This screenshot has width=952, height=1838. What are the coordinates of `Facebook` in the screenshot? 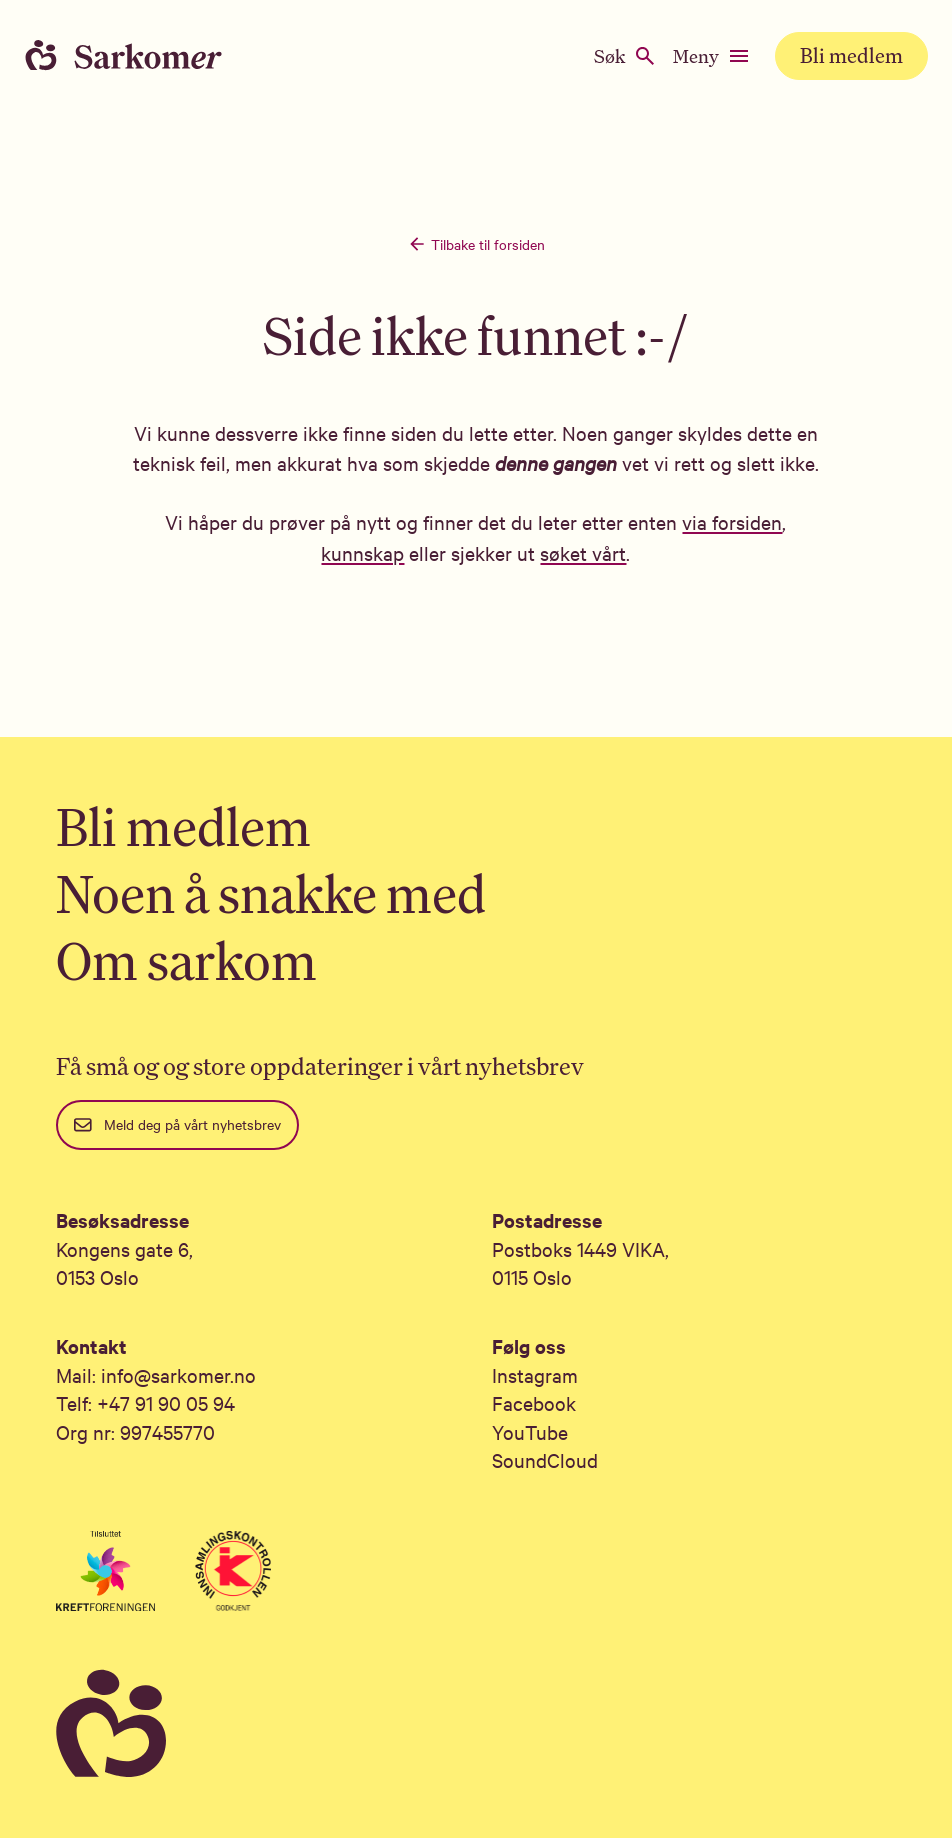 It's located at (534, 1402).